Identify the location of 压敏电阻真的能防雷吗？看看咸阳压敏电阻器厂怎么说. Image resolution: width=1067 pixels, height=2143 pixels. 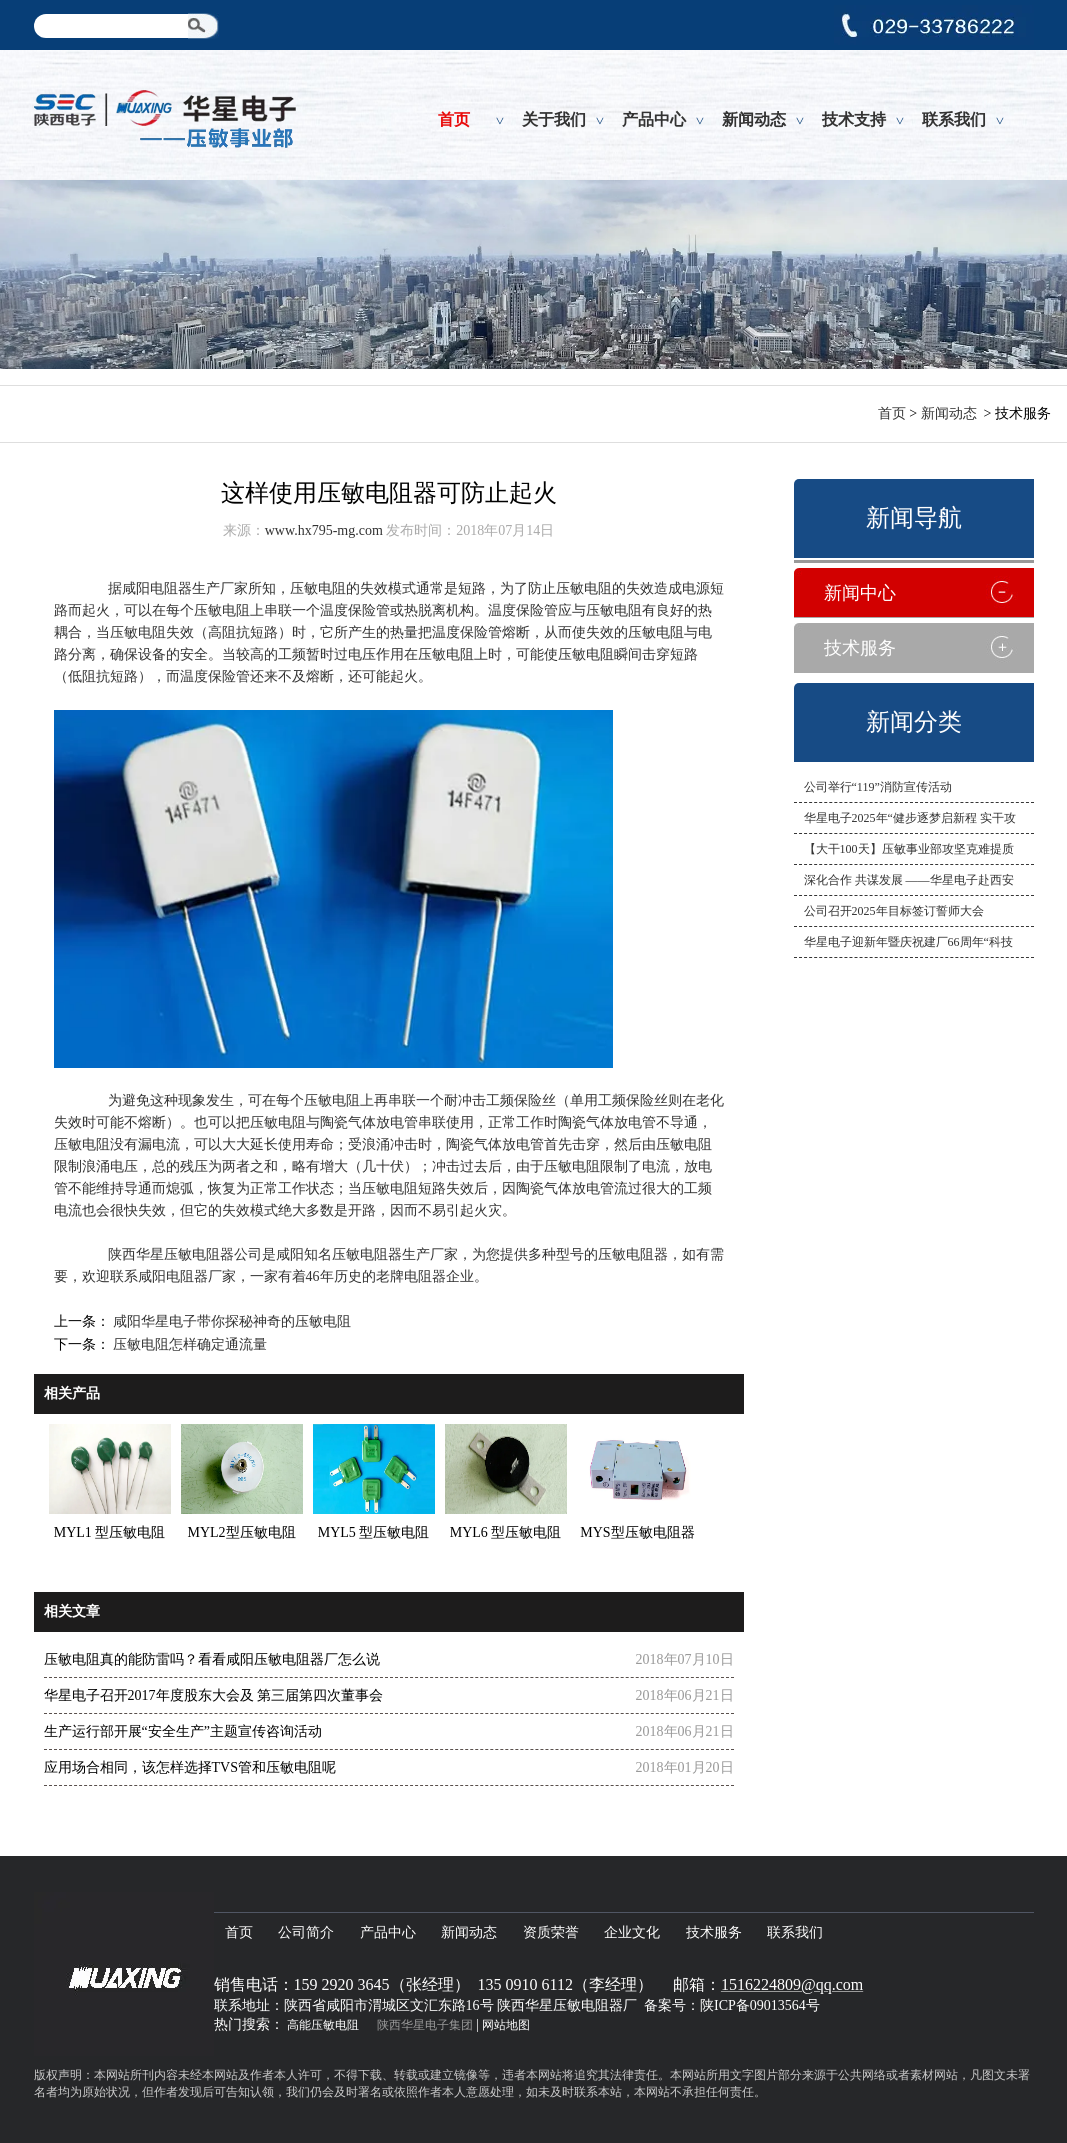
(212, 1659).